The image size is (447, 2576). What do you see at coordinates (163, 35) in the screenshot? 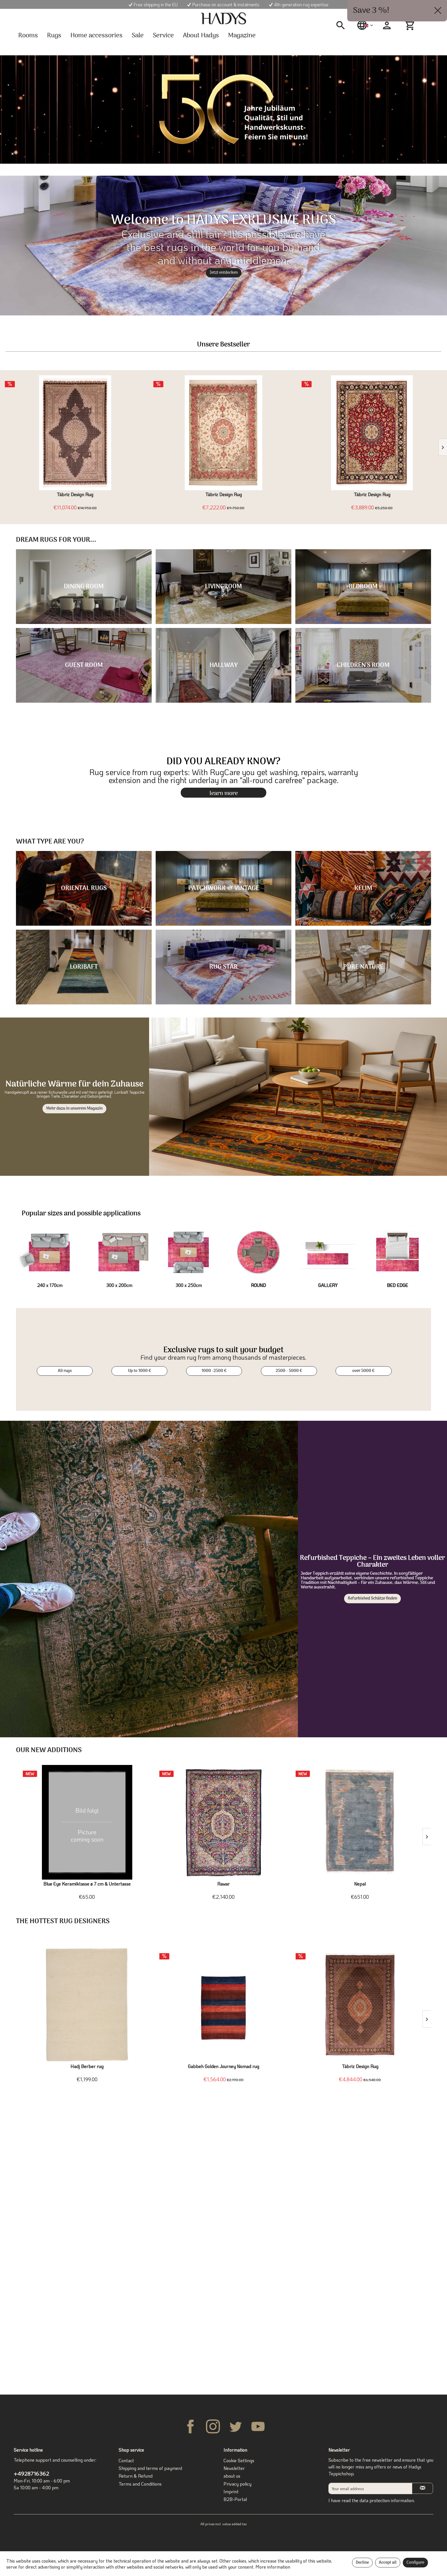
I see `[Service]` at bounding box center [163, 35].